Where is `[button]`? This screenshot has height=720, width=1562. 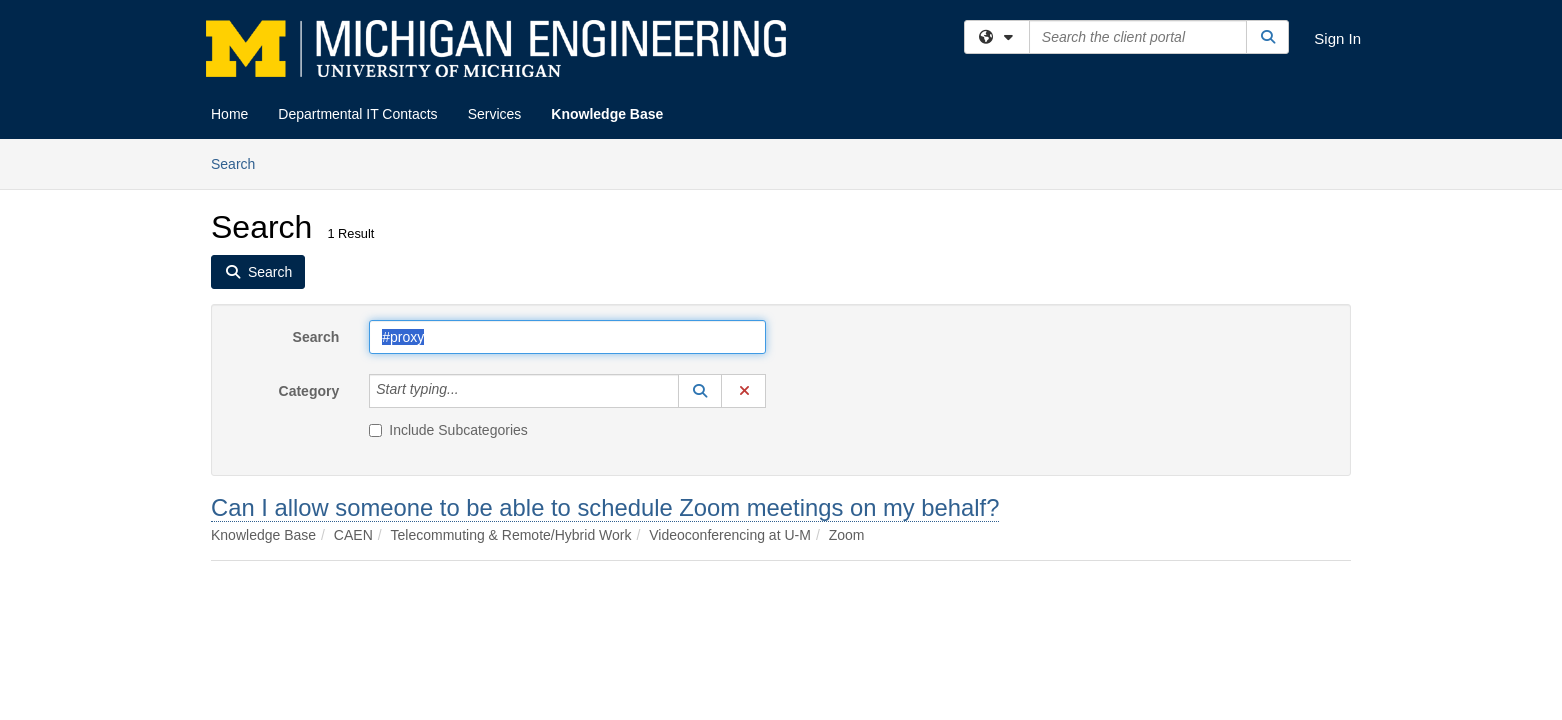
[button] is located at coordinates (700, 391).